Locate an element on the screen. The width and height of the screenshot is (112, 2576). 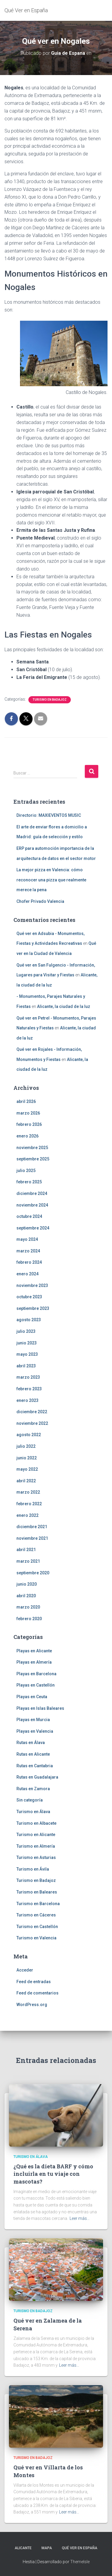
Playas en Alicante is located at coordinates (34, 1650).